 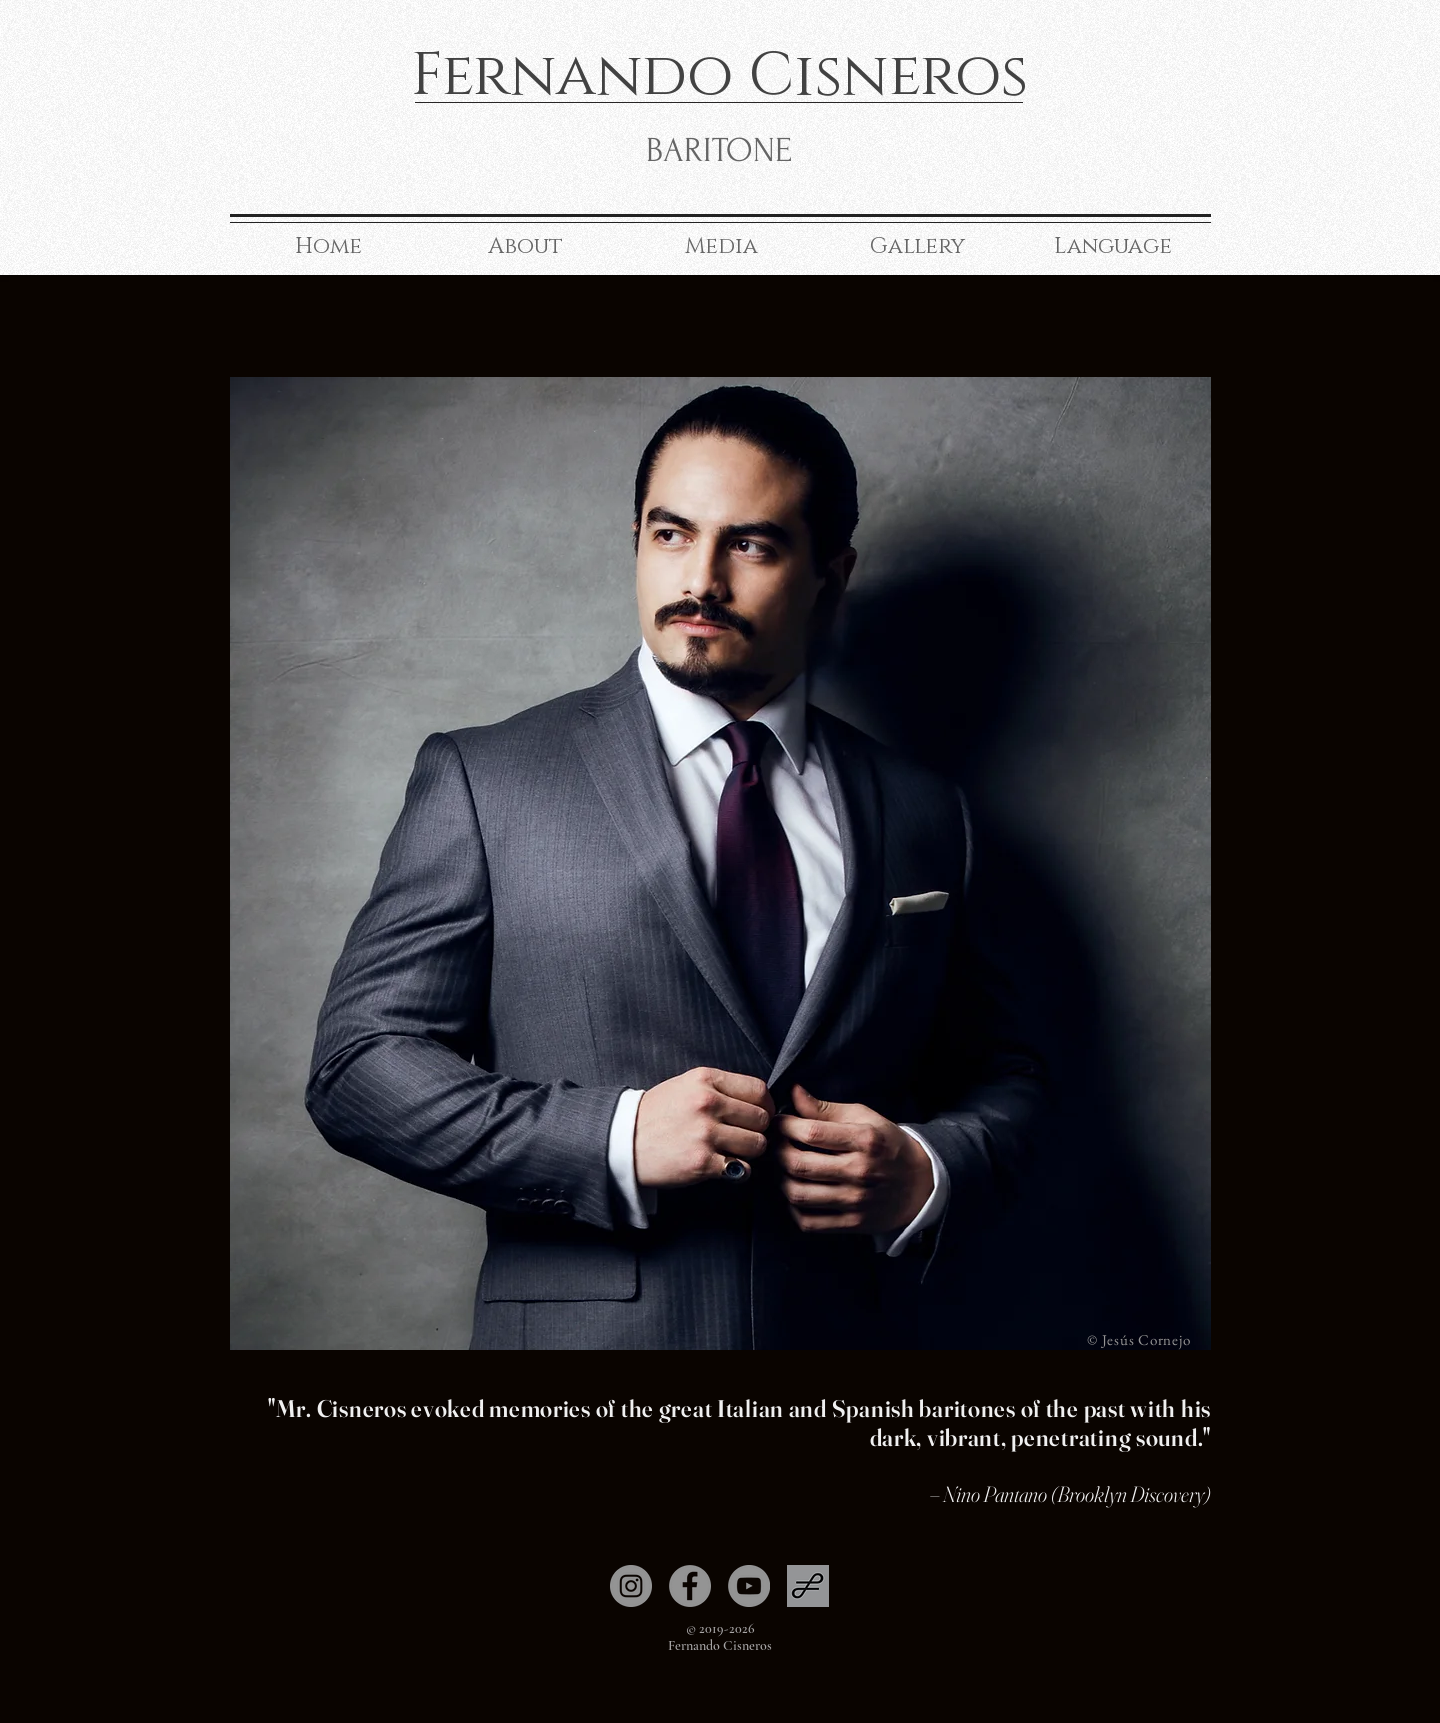 What do you see at coordinates (690, 1586) in the screenshot?
I see `[Facebook]` at bounding box center [690, 1586].